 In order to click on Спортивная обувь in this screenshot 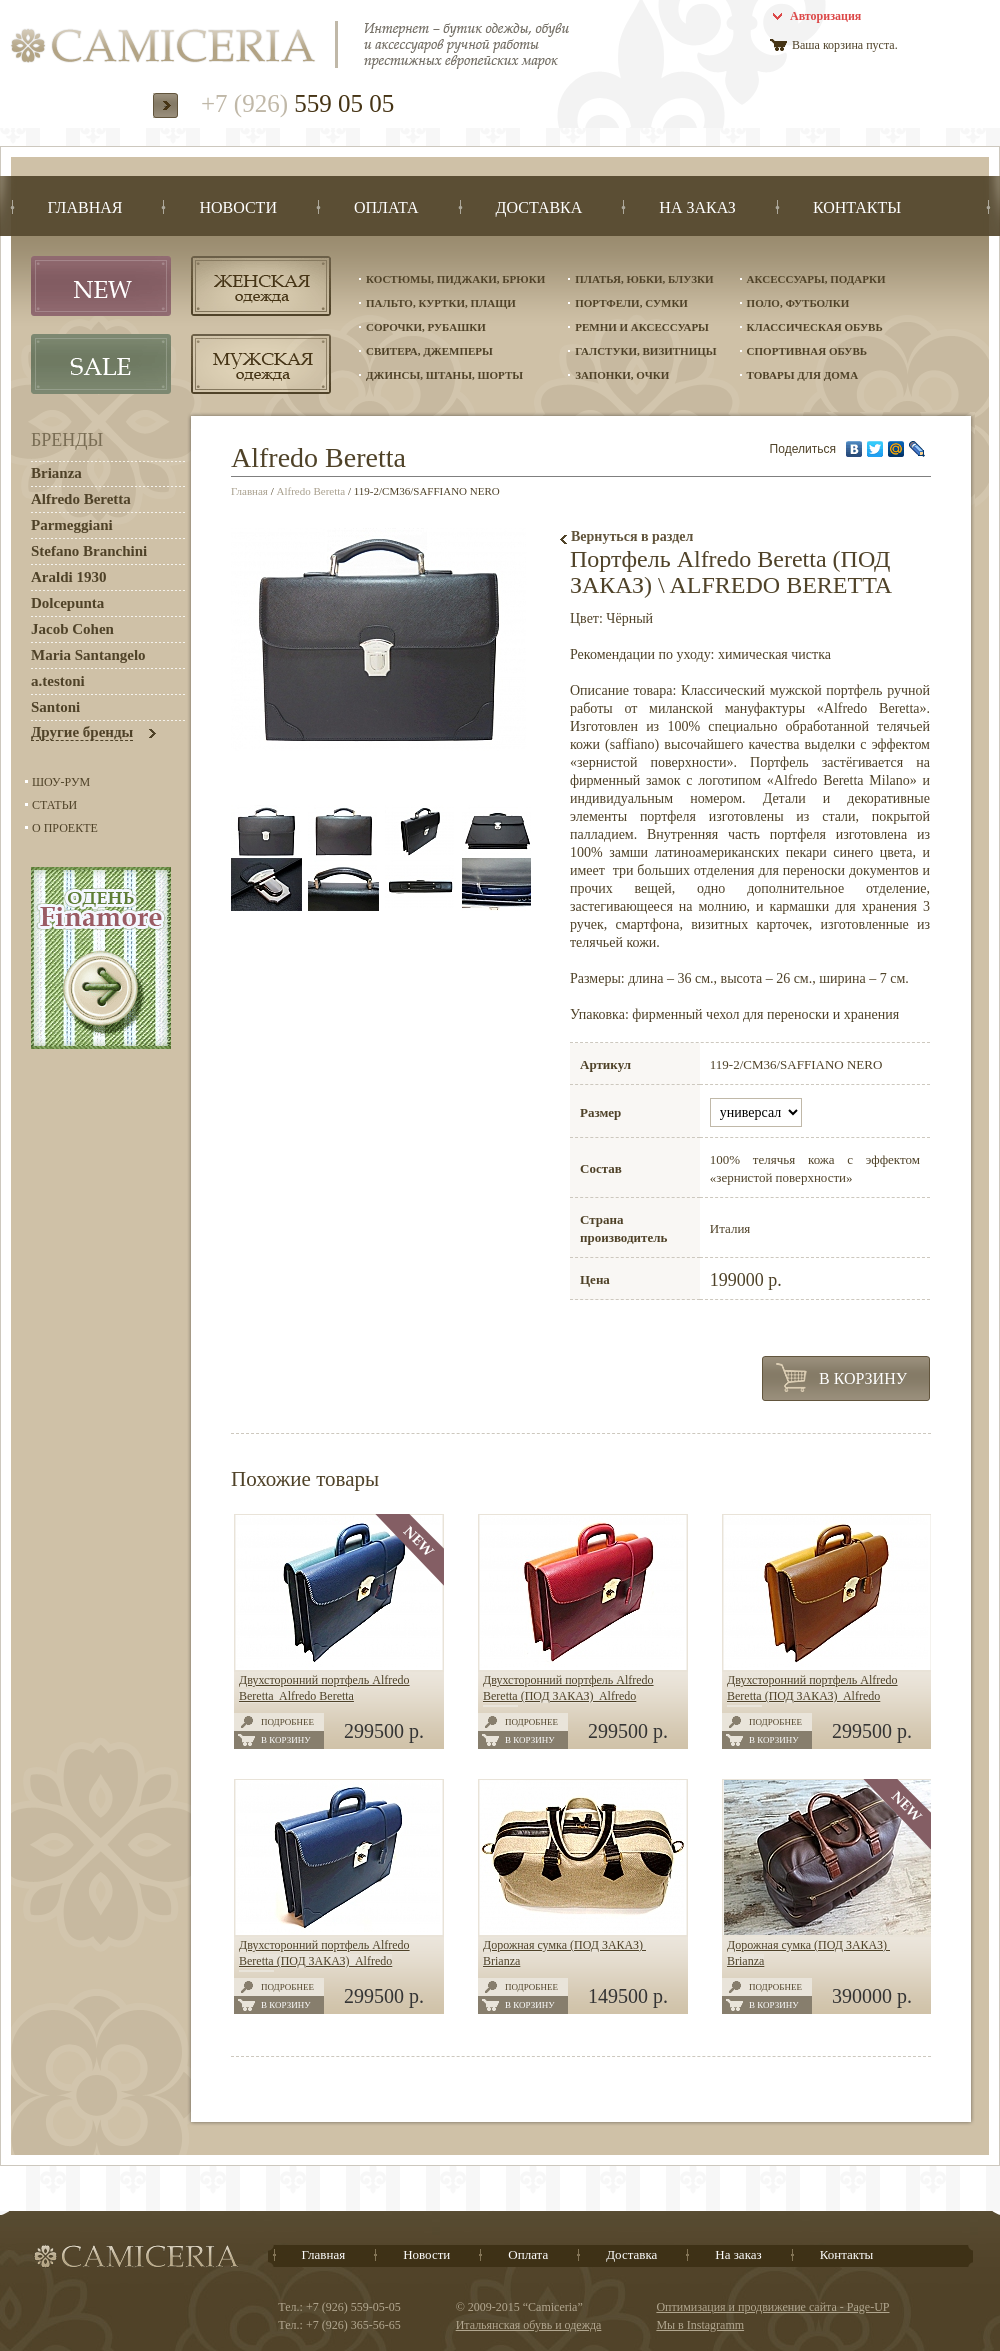, I will do `click(807, 351)`.